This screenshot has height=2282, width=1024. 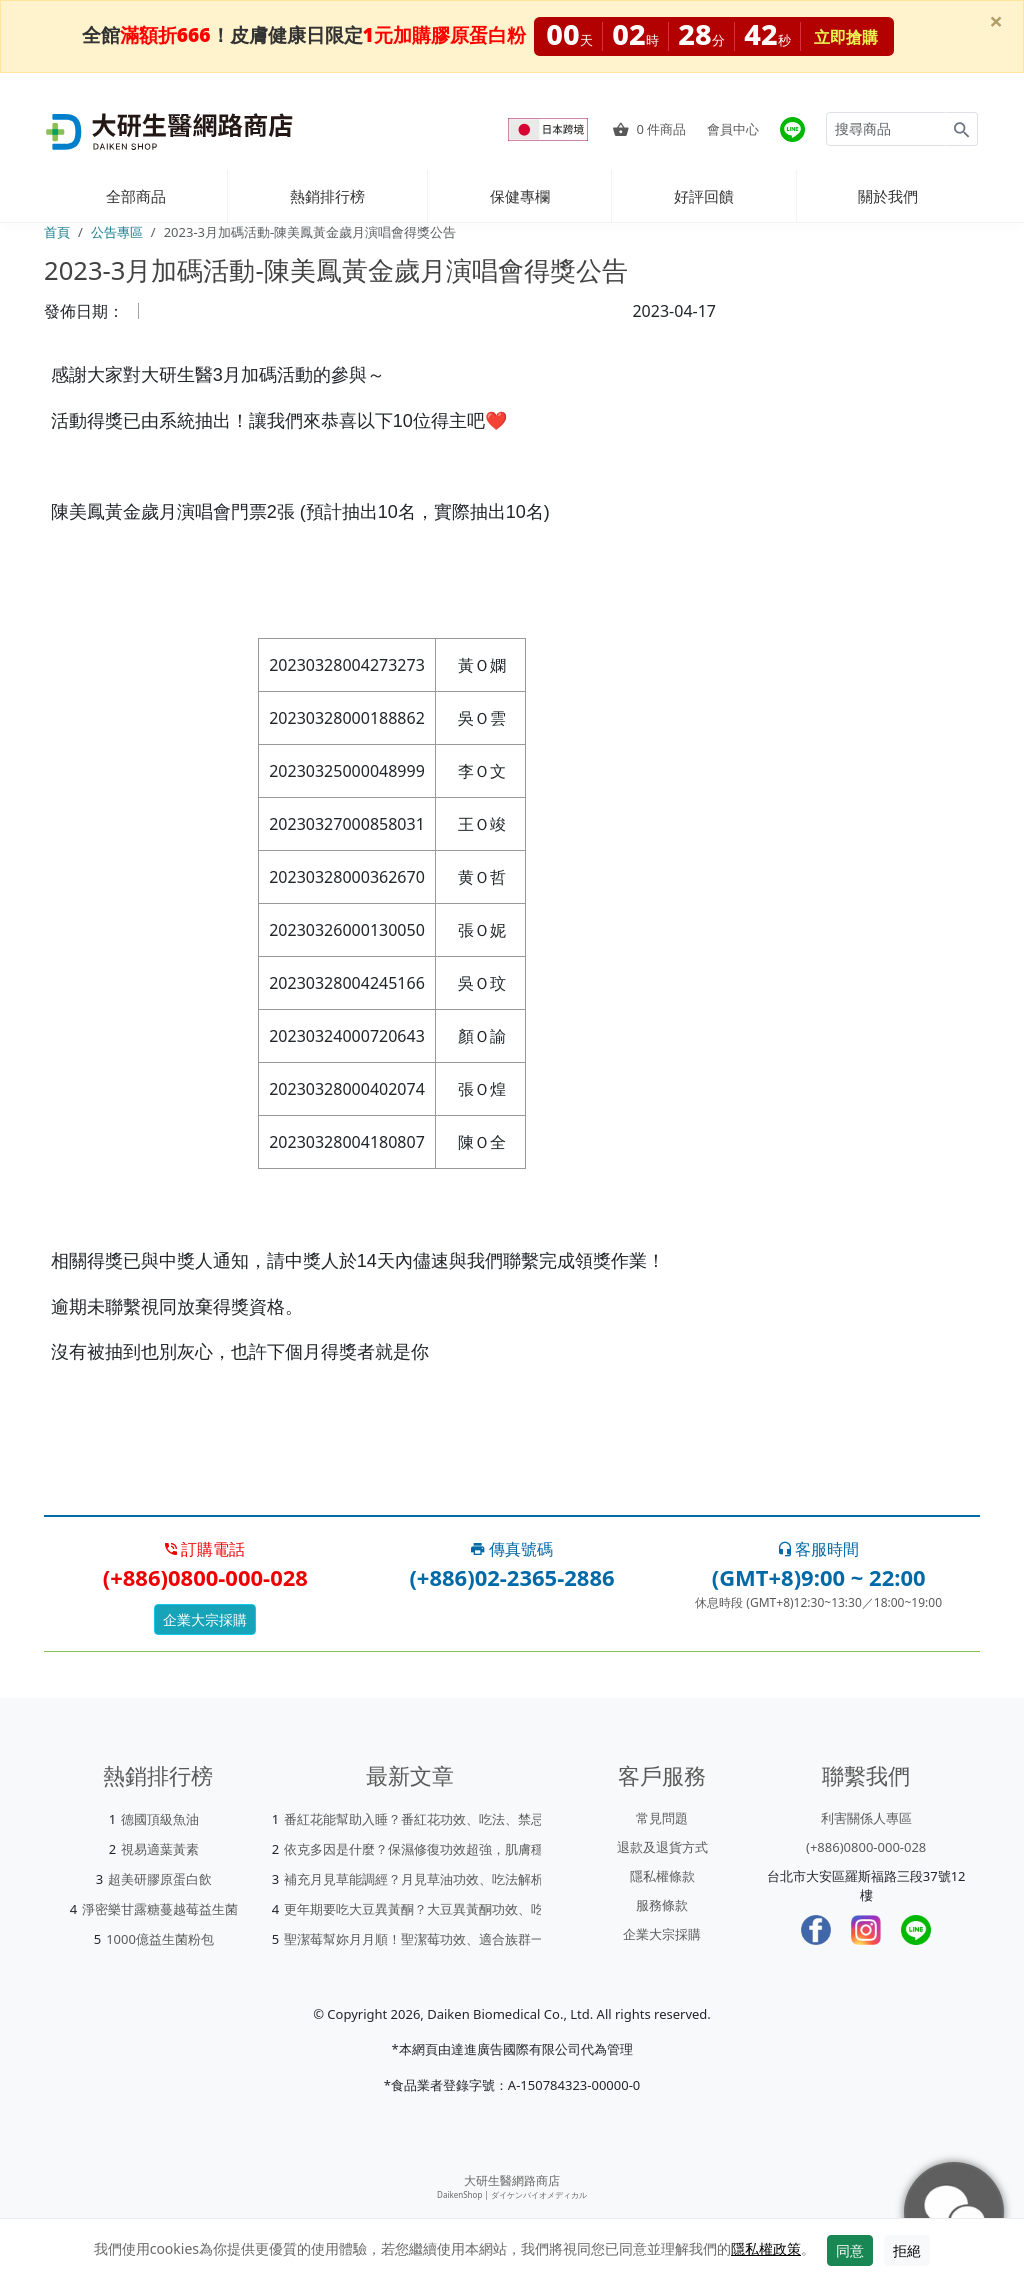 I want to click on 全部商品, so click(x=136, y=196).